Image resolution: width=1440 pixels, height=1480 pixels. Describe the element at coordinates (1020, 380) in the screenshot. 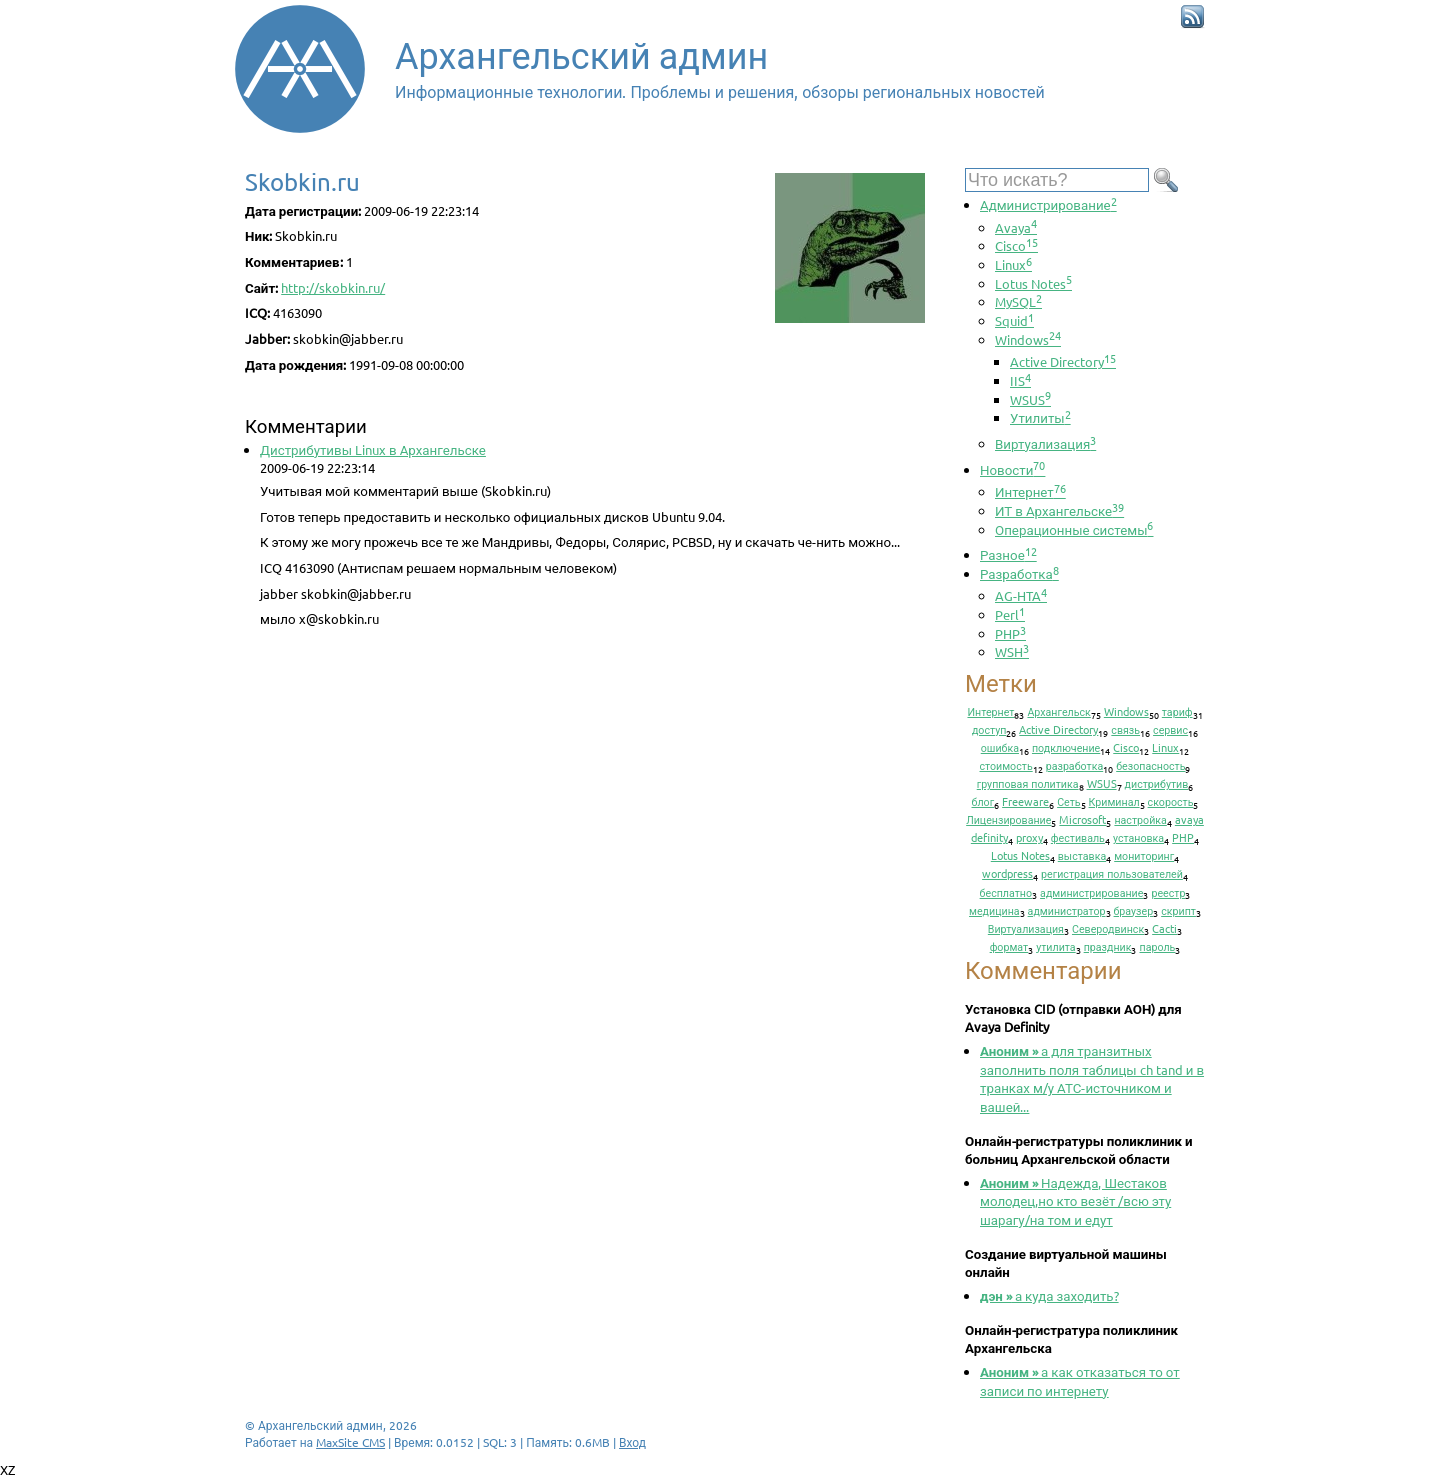

I see `IIS` at that location.